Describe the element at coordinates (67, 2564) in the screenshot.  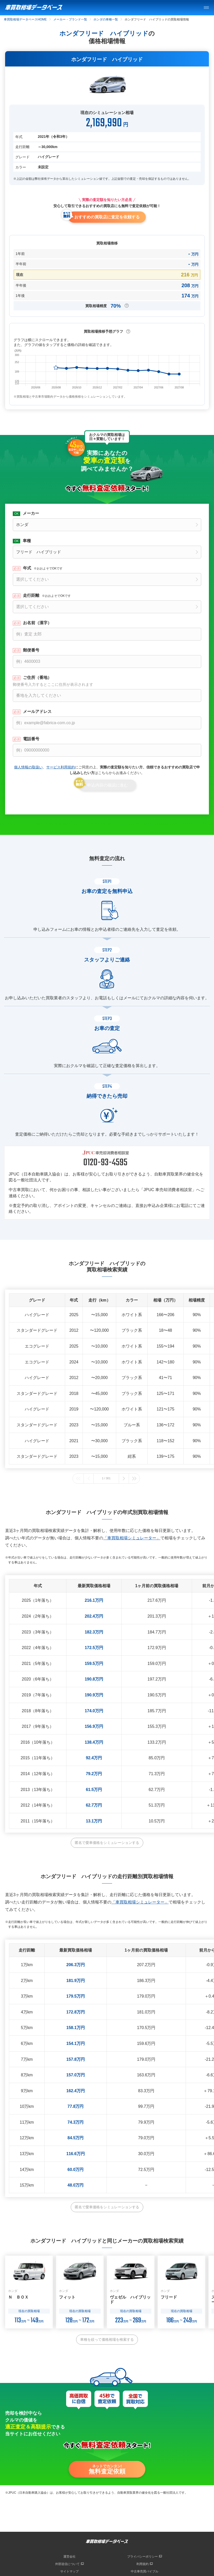
I see `外部送信について` at that location.